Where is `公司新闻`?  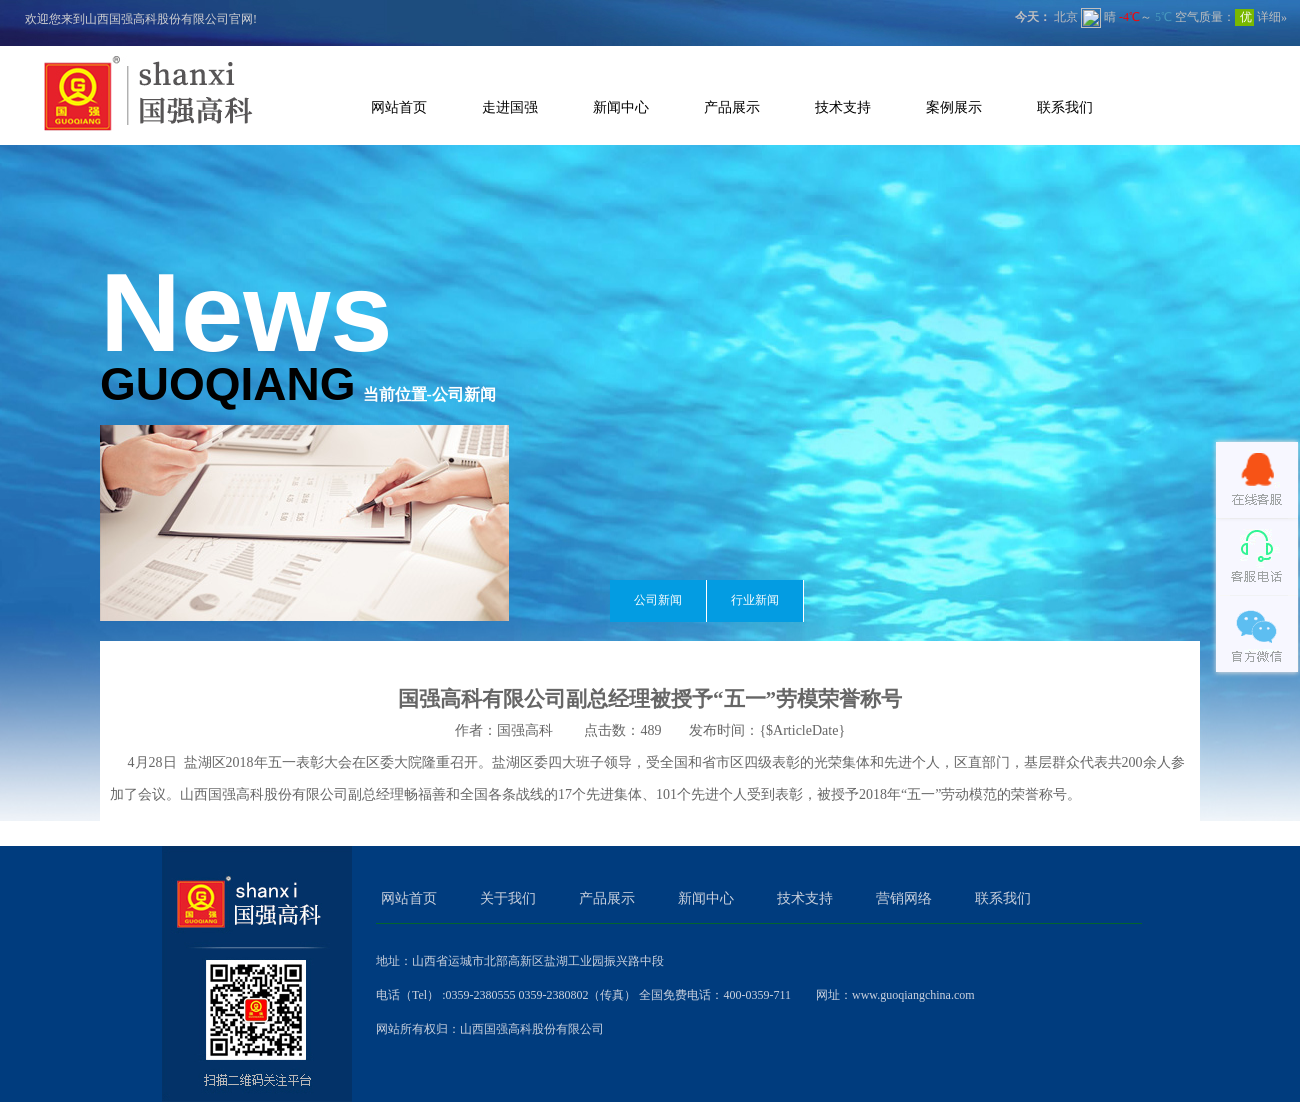
公司新闻 is located at coordinates (658, 600).